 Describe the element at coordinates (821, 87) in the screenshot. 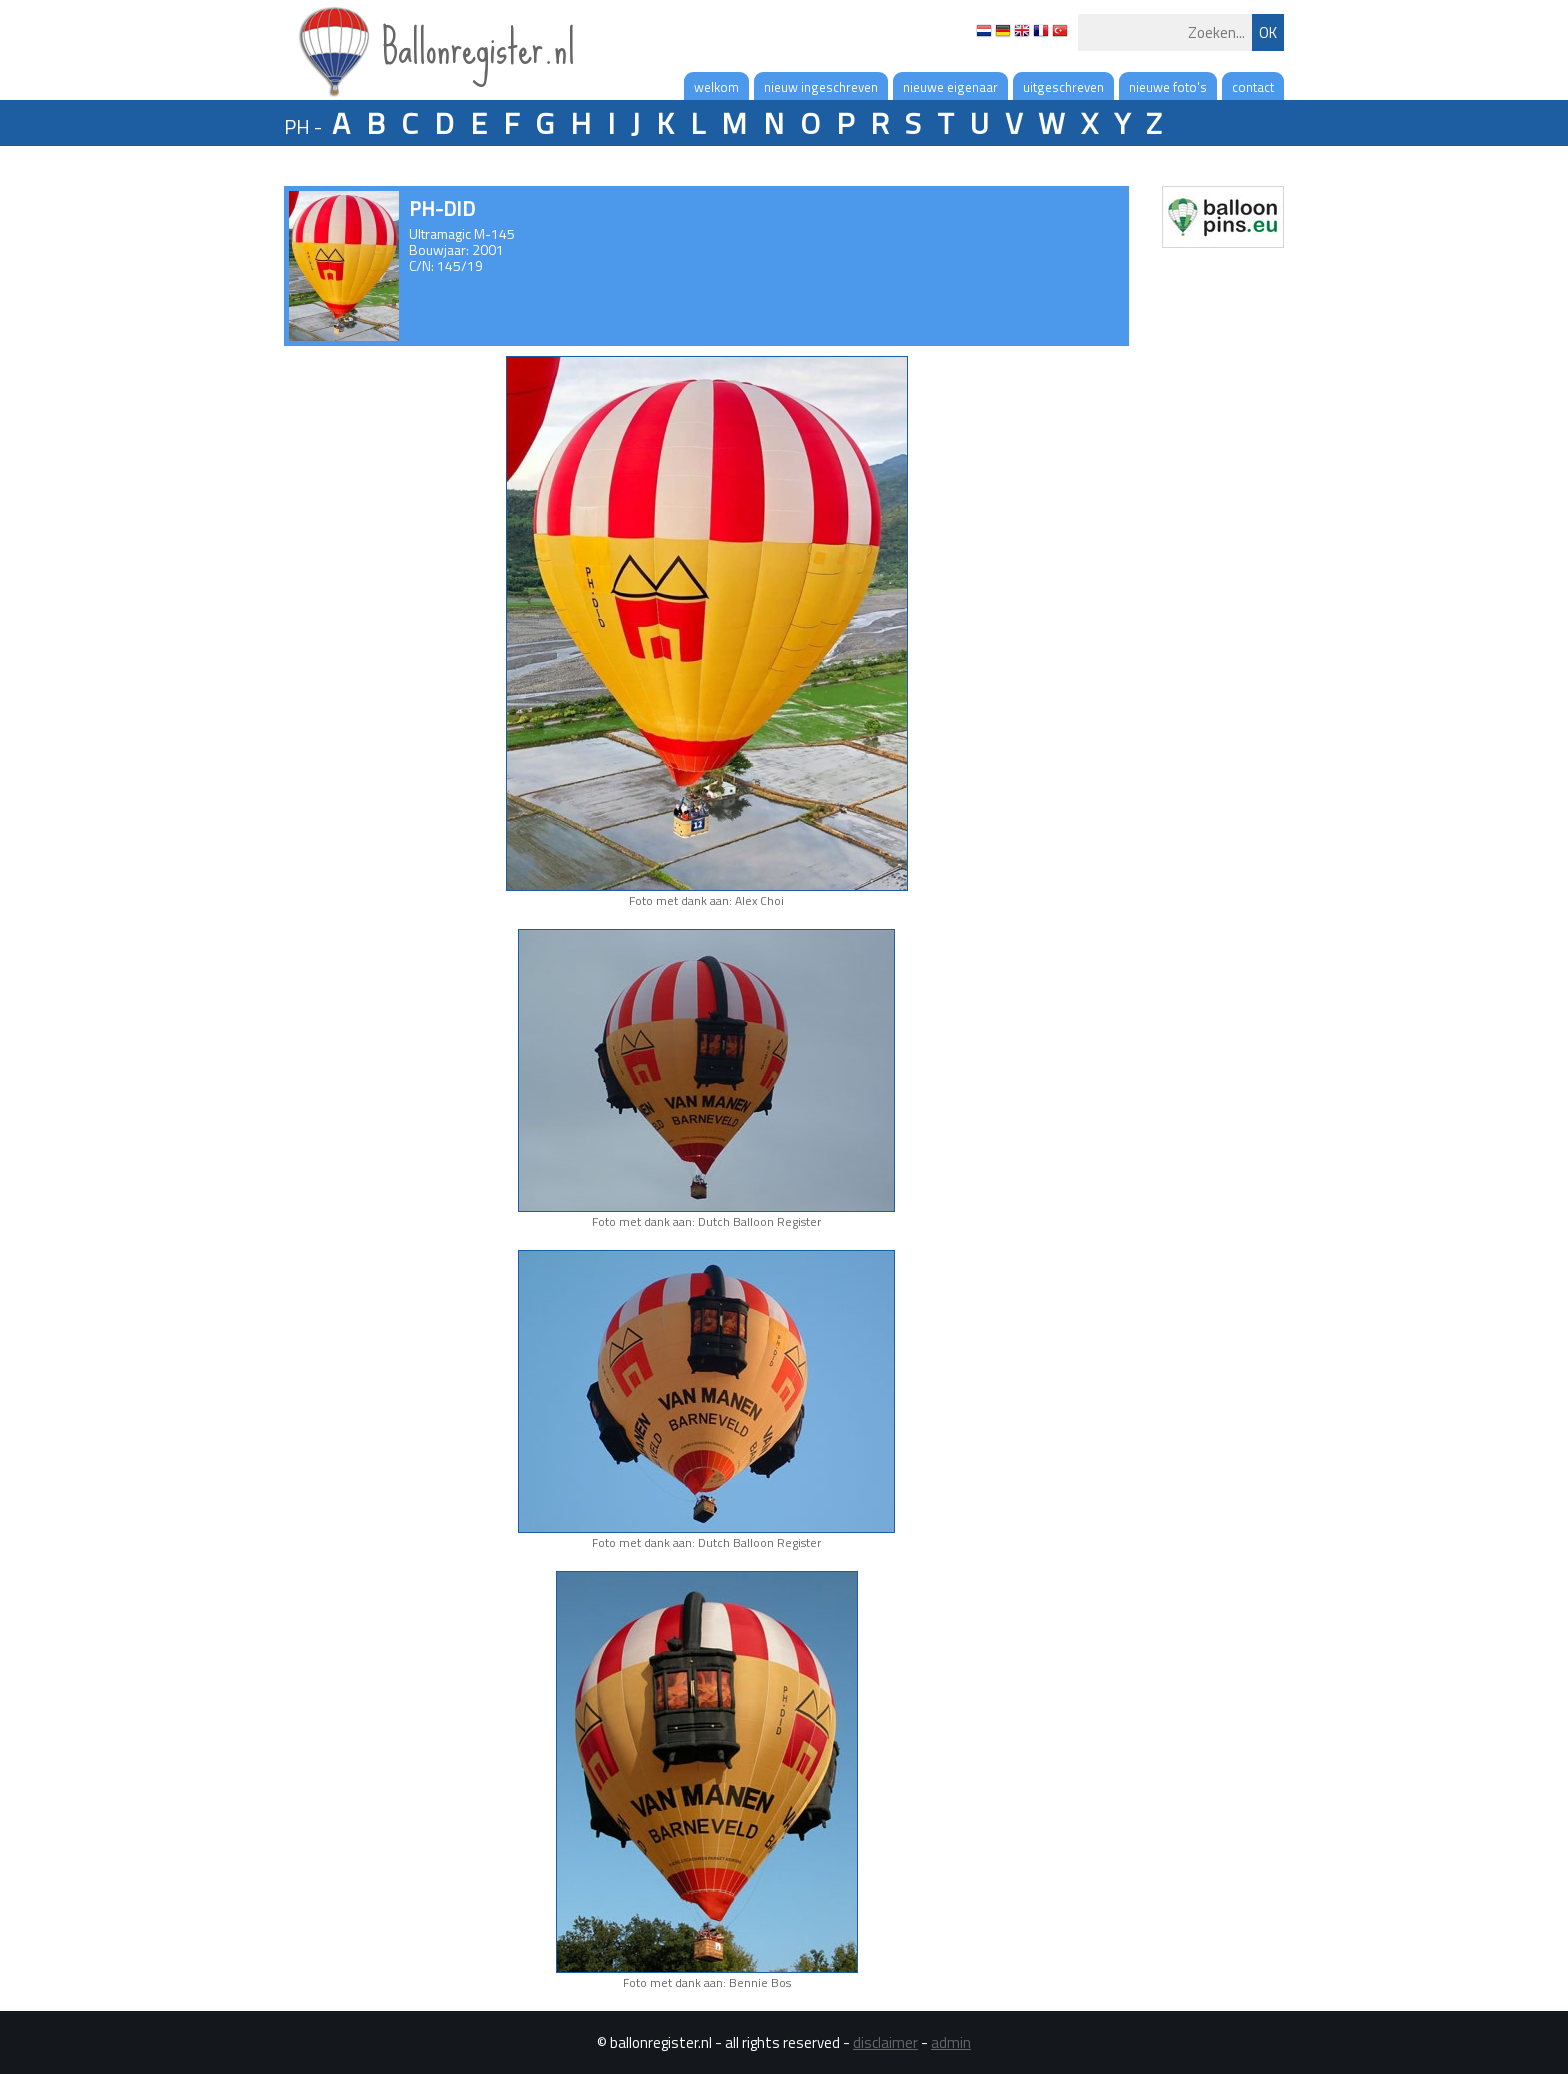

I see `nieuw ingeschreven` at that location.